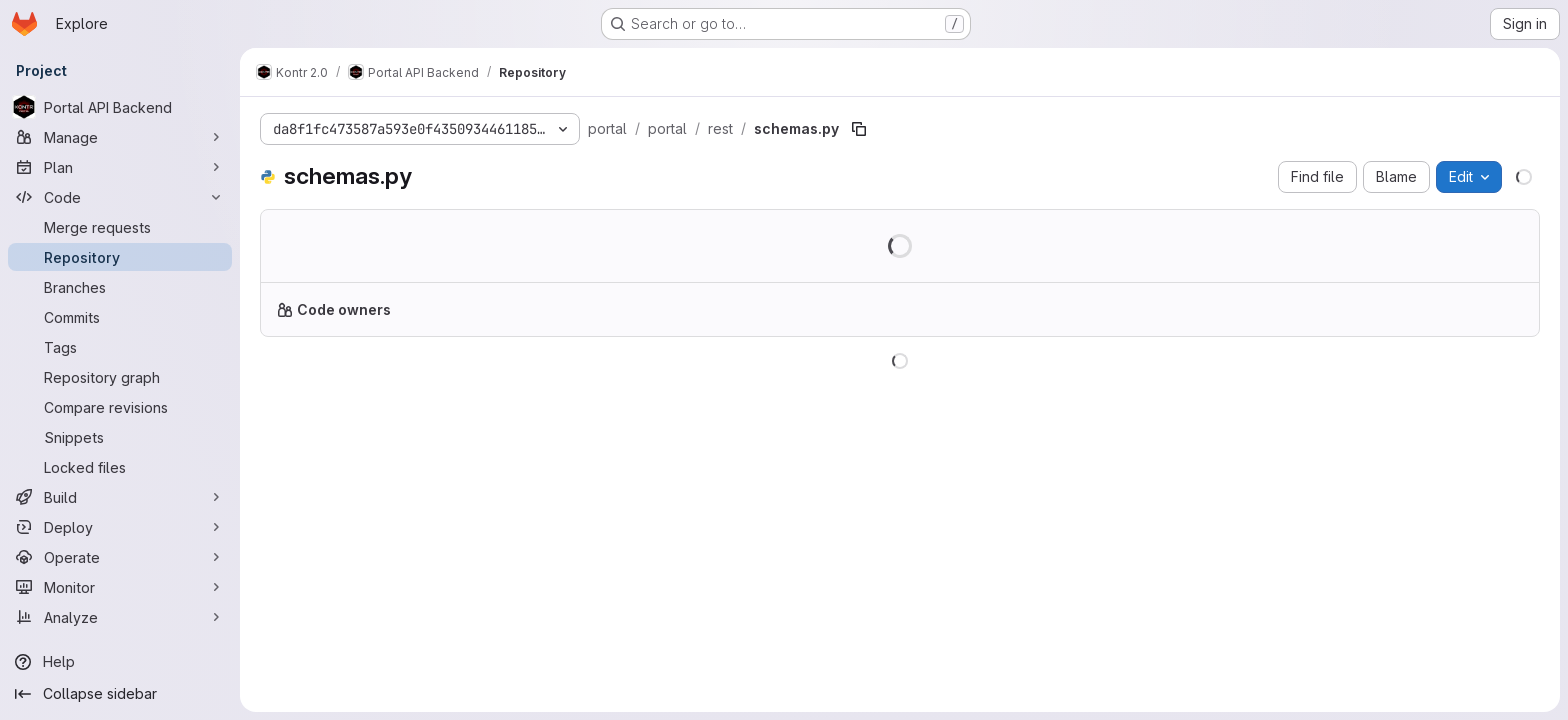  I want to click on [Help], so click(120, 662).